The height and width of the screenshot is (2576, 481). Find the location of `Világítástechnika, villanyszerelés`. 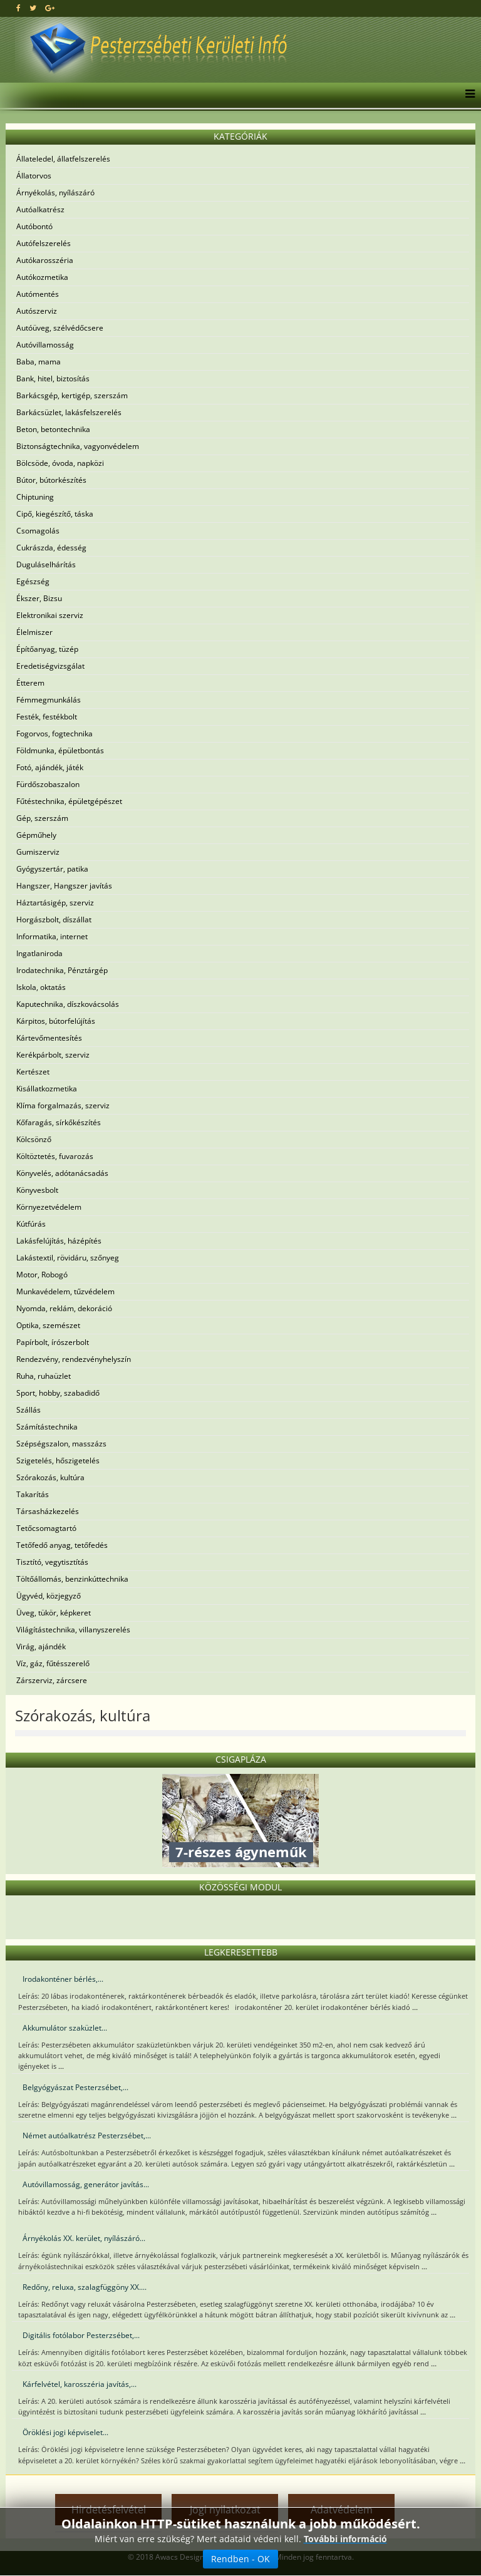

Világítástechnika, villanyszerelés is located at coordinates (73, 1629).